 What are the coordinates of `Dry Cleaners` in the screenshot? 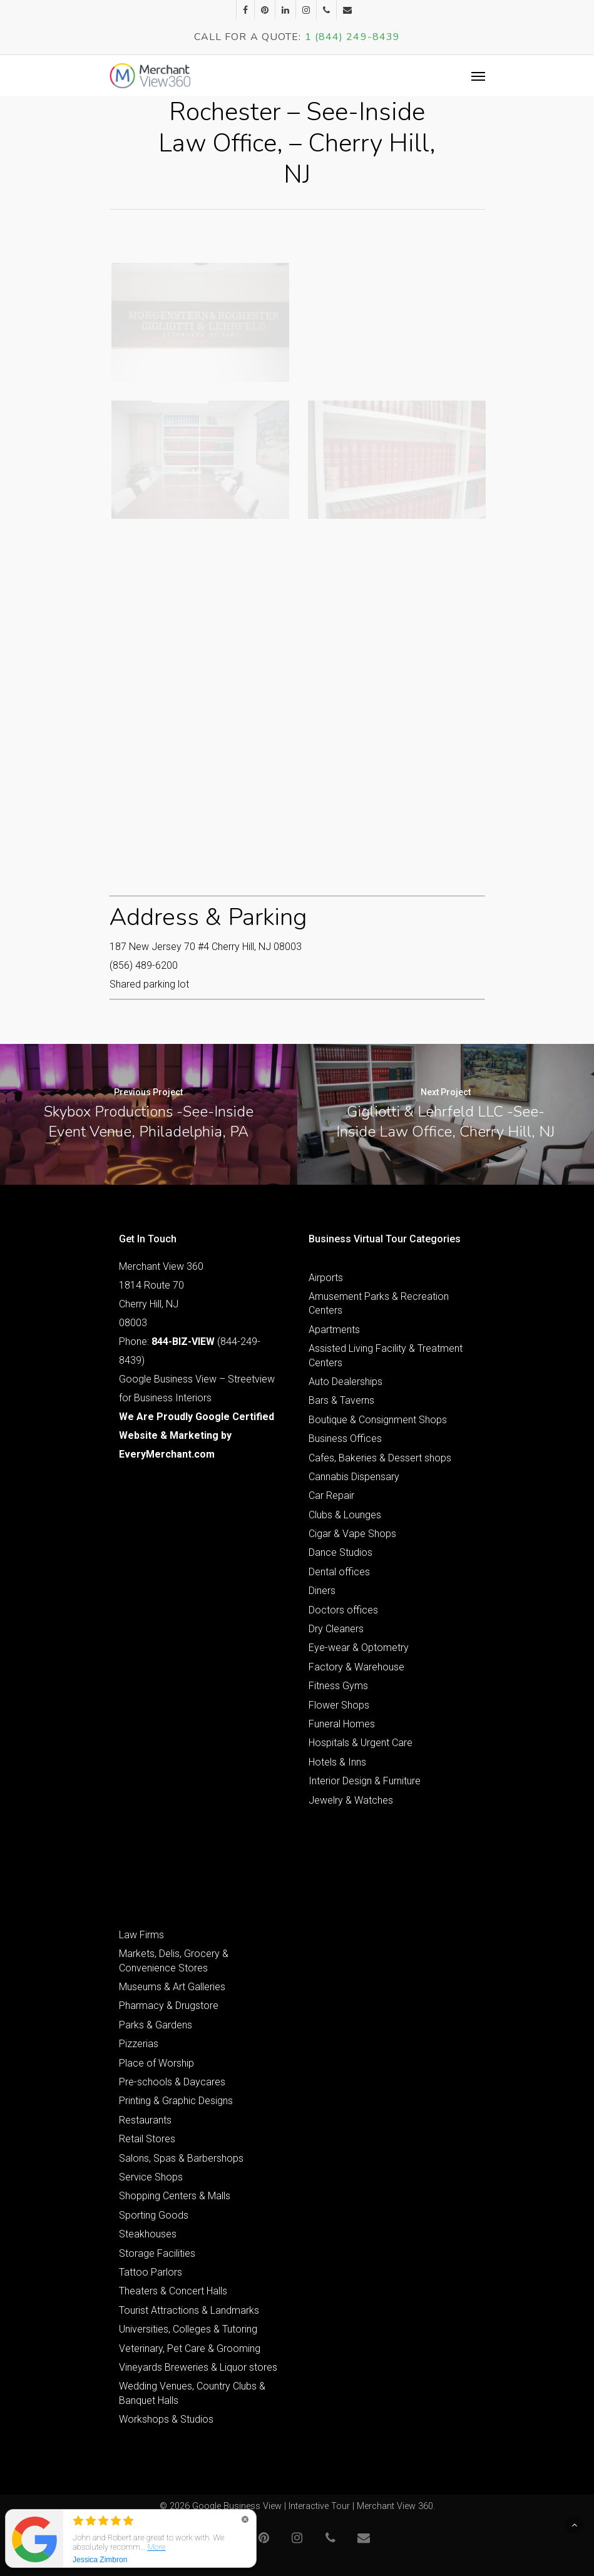 It's located at (336, 1629).